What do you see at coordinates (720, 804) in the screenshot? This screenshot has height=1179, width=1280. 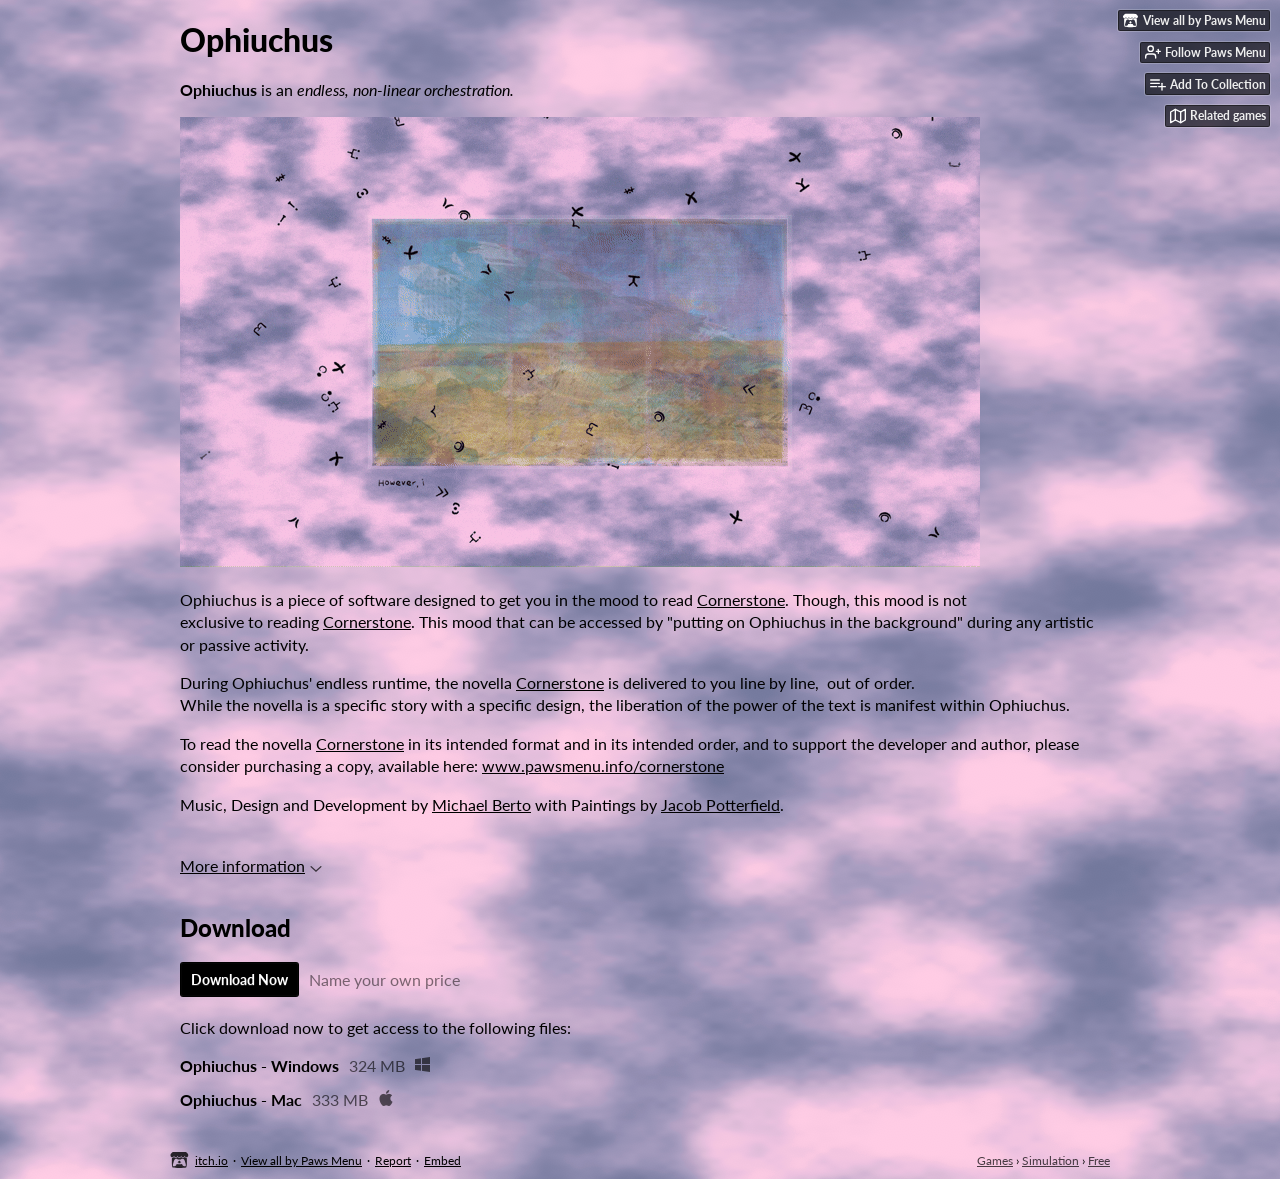 I see `Jacob Potterfield` at bounding box center [720, 804].